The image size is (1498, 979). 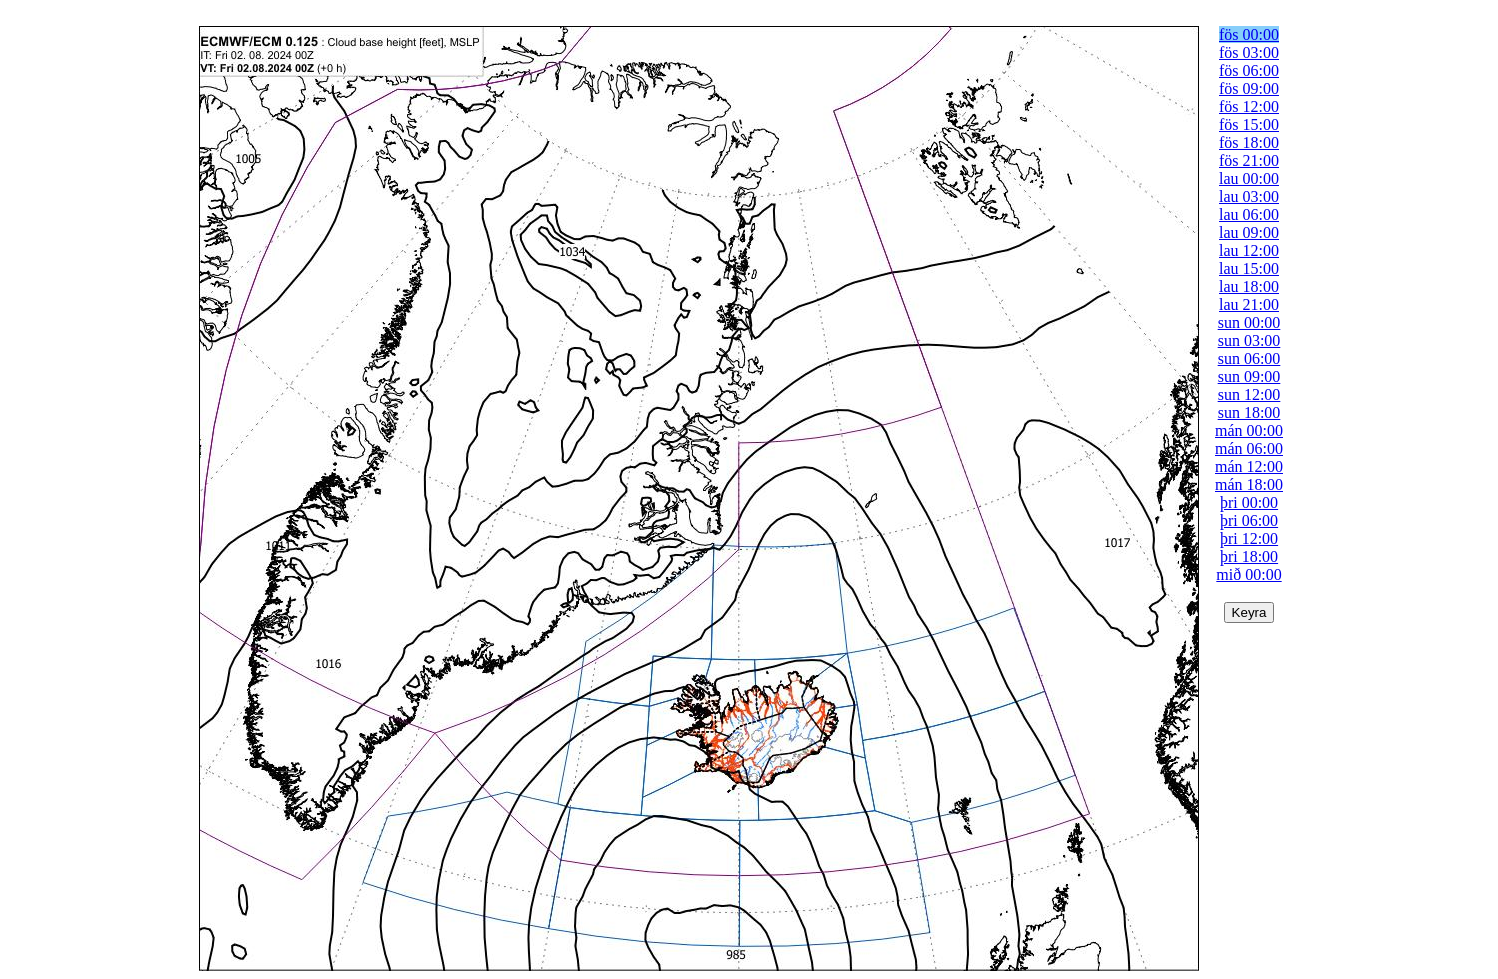 I want to click on mán 12:00, so click(x=1249, y=466).